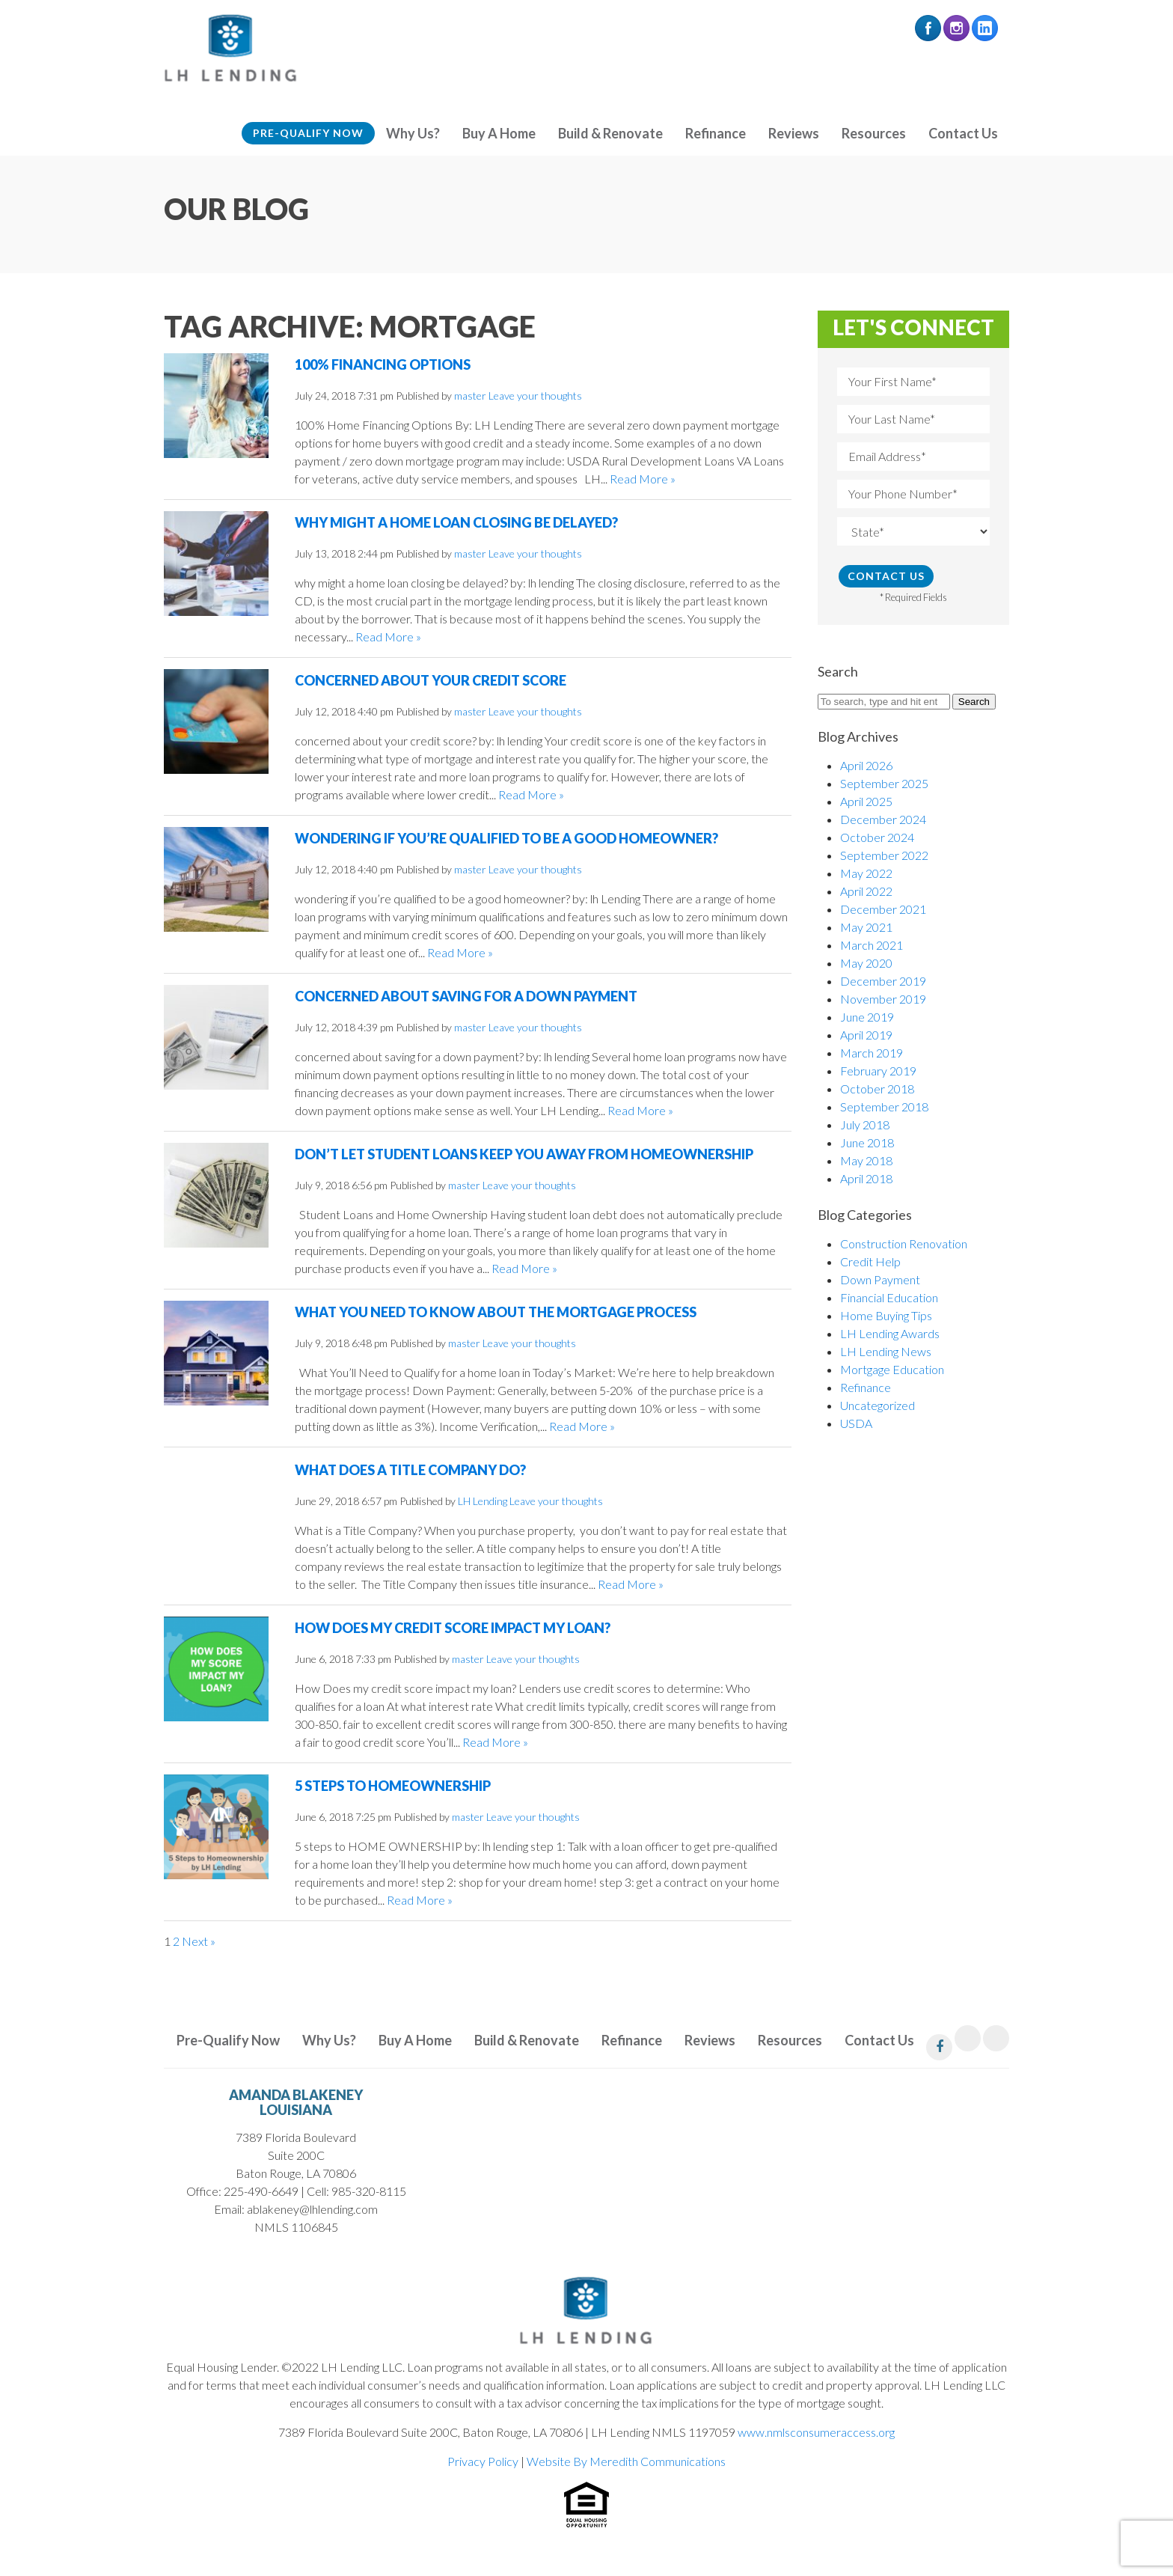  I want to click on master, so click(470, 395).